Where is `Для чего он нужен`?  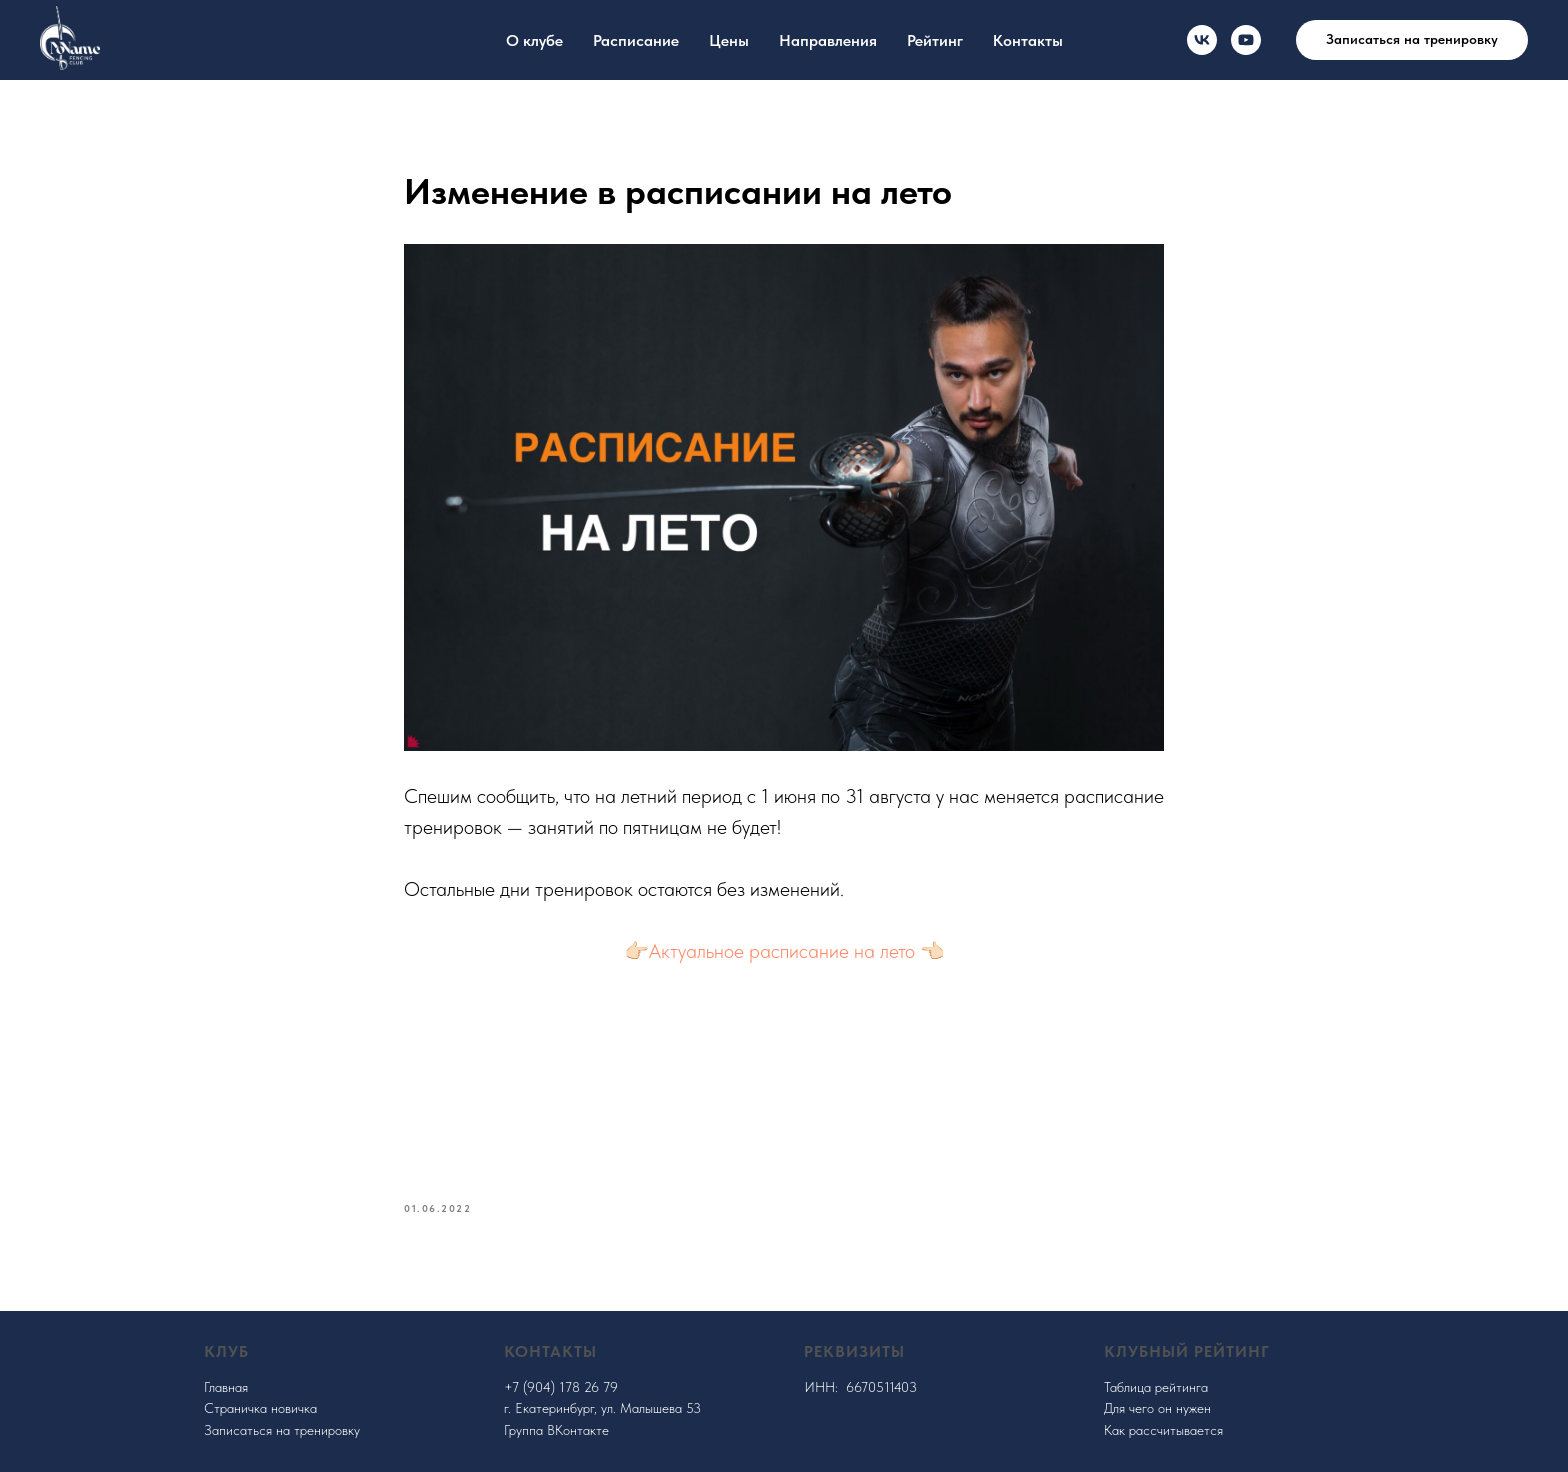
Для чего он нужен is located at coordinates (1157, 1408).